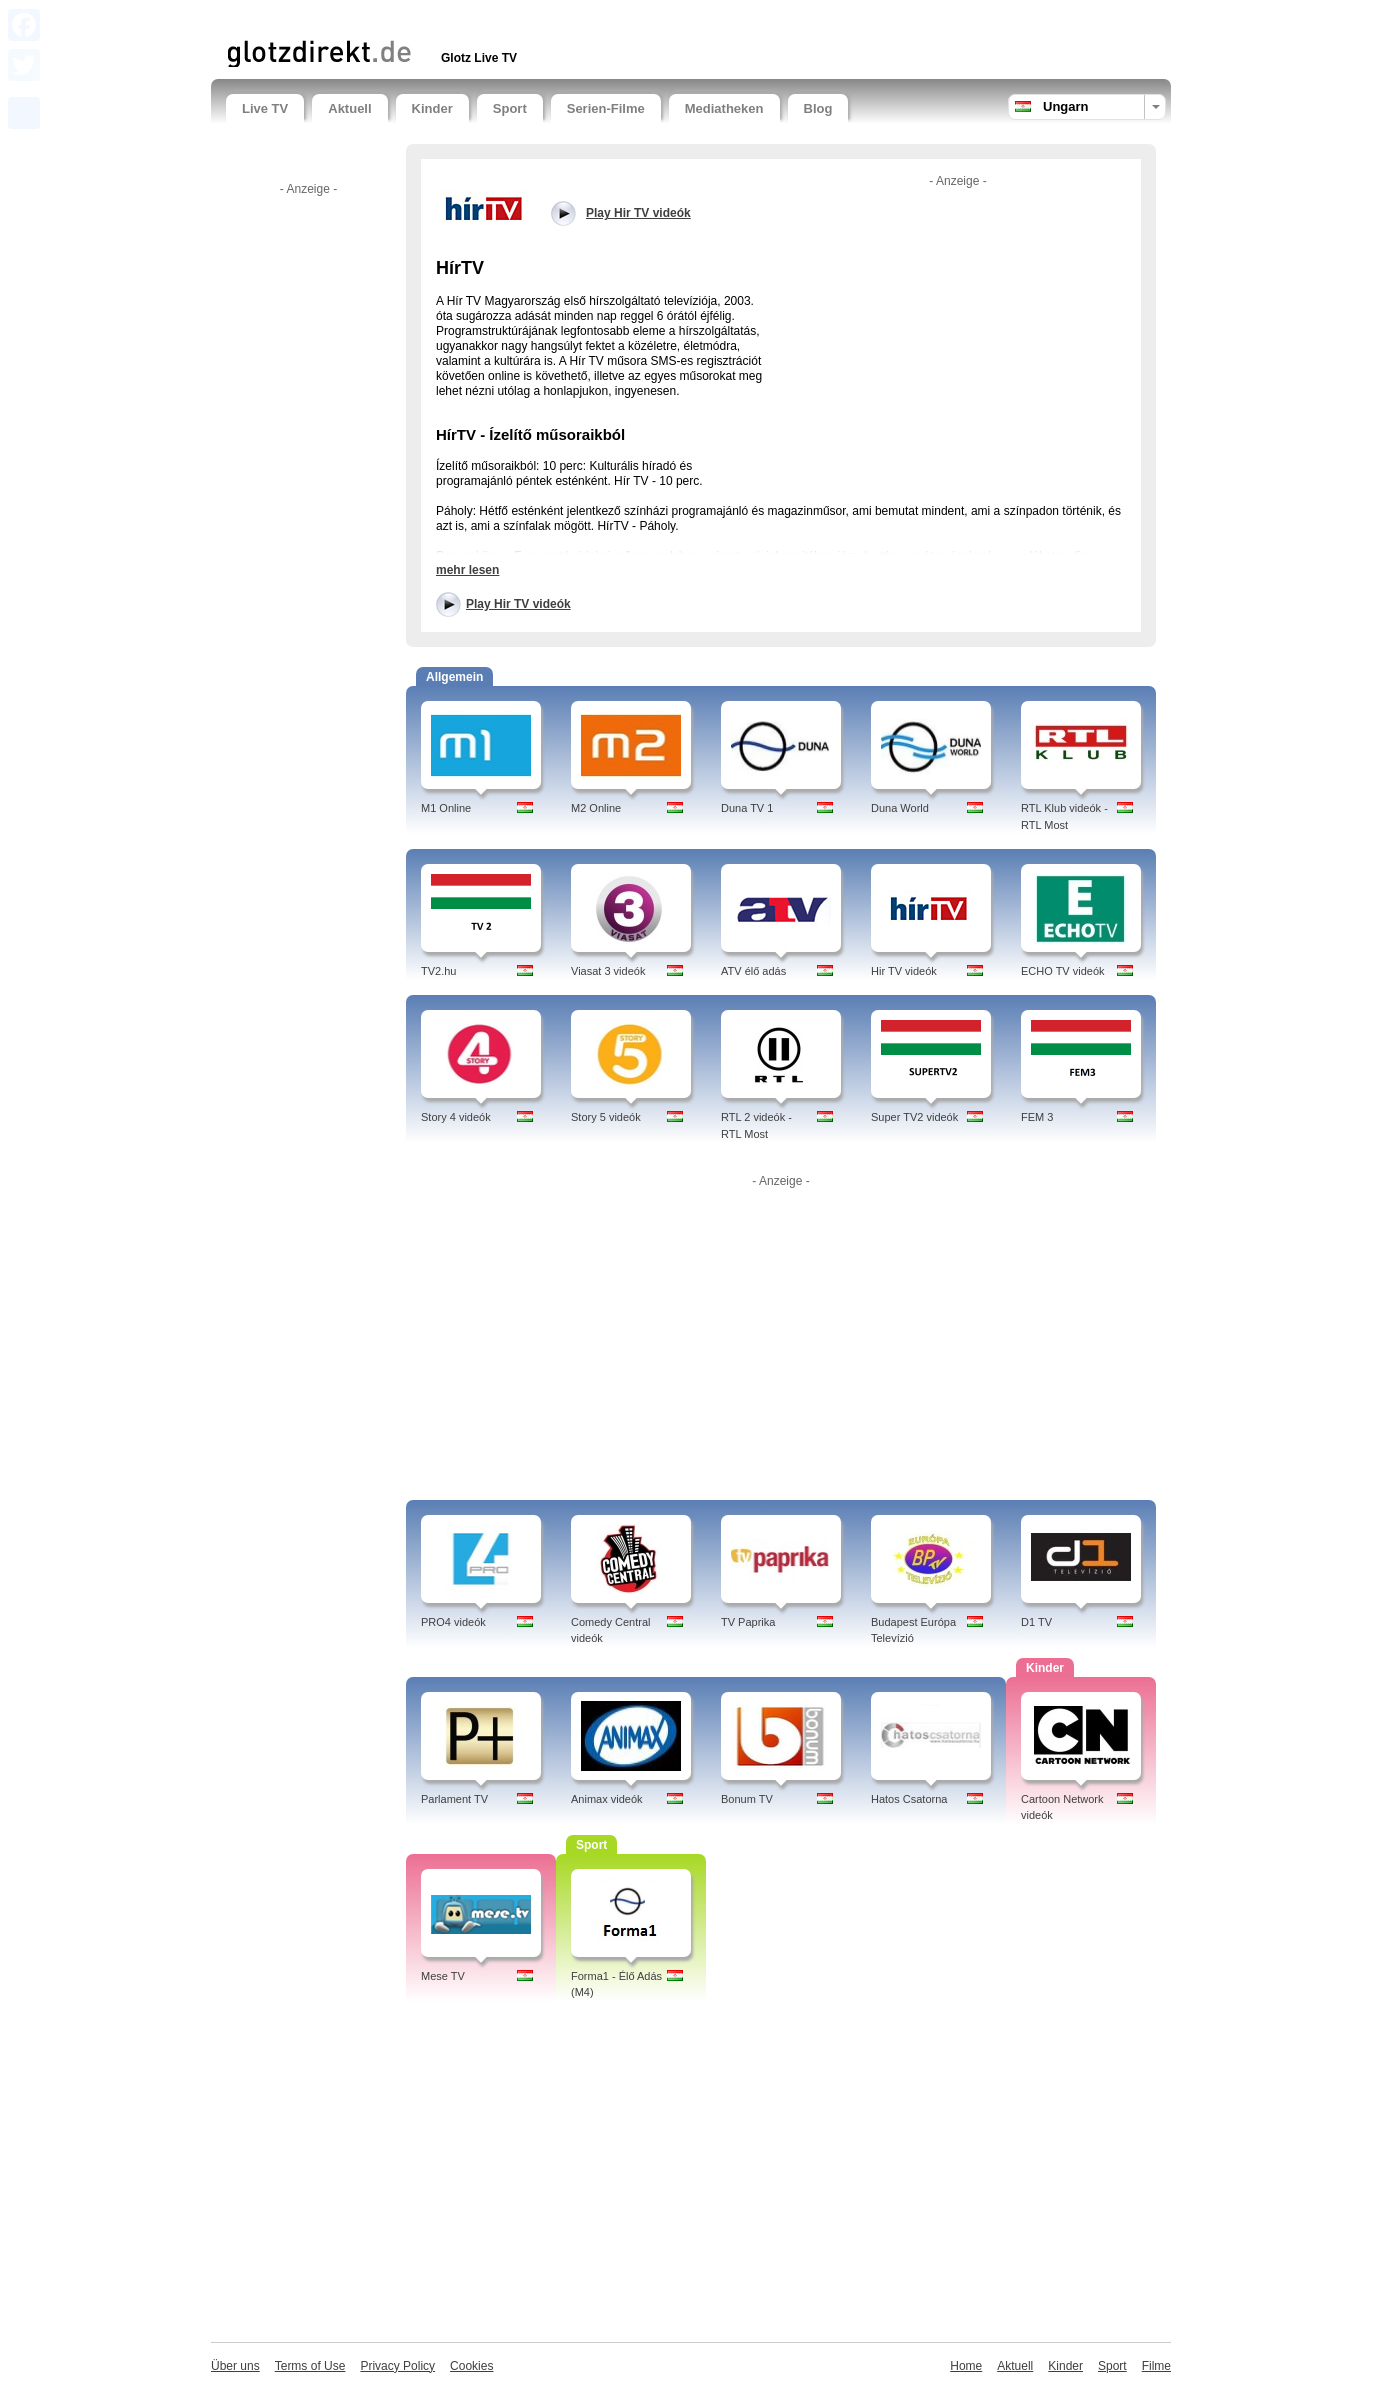  Describe the element at coordinates (265, 108) in the screenshot. I see `Live TV` at that location.